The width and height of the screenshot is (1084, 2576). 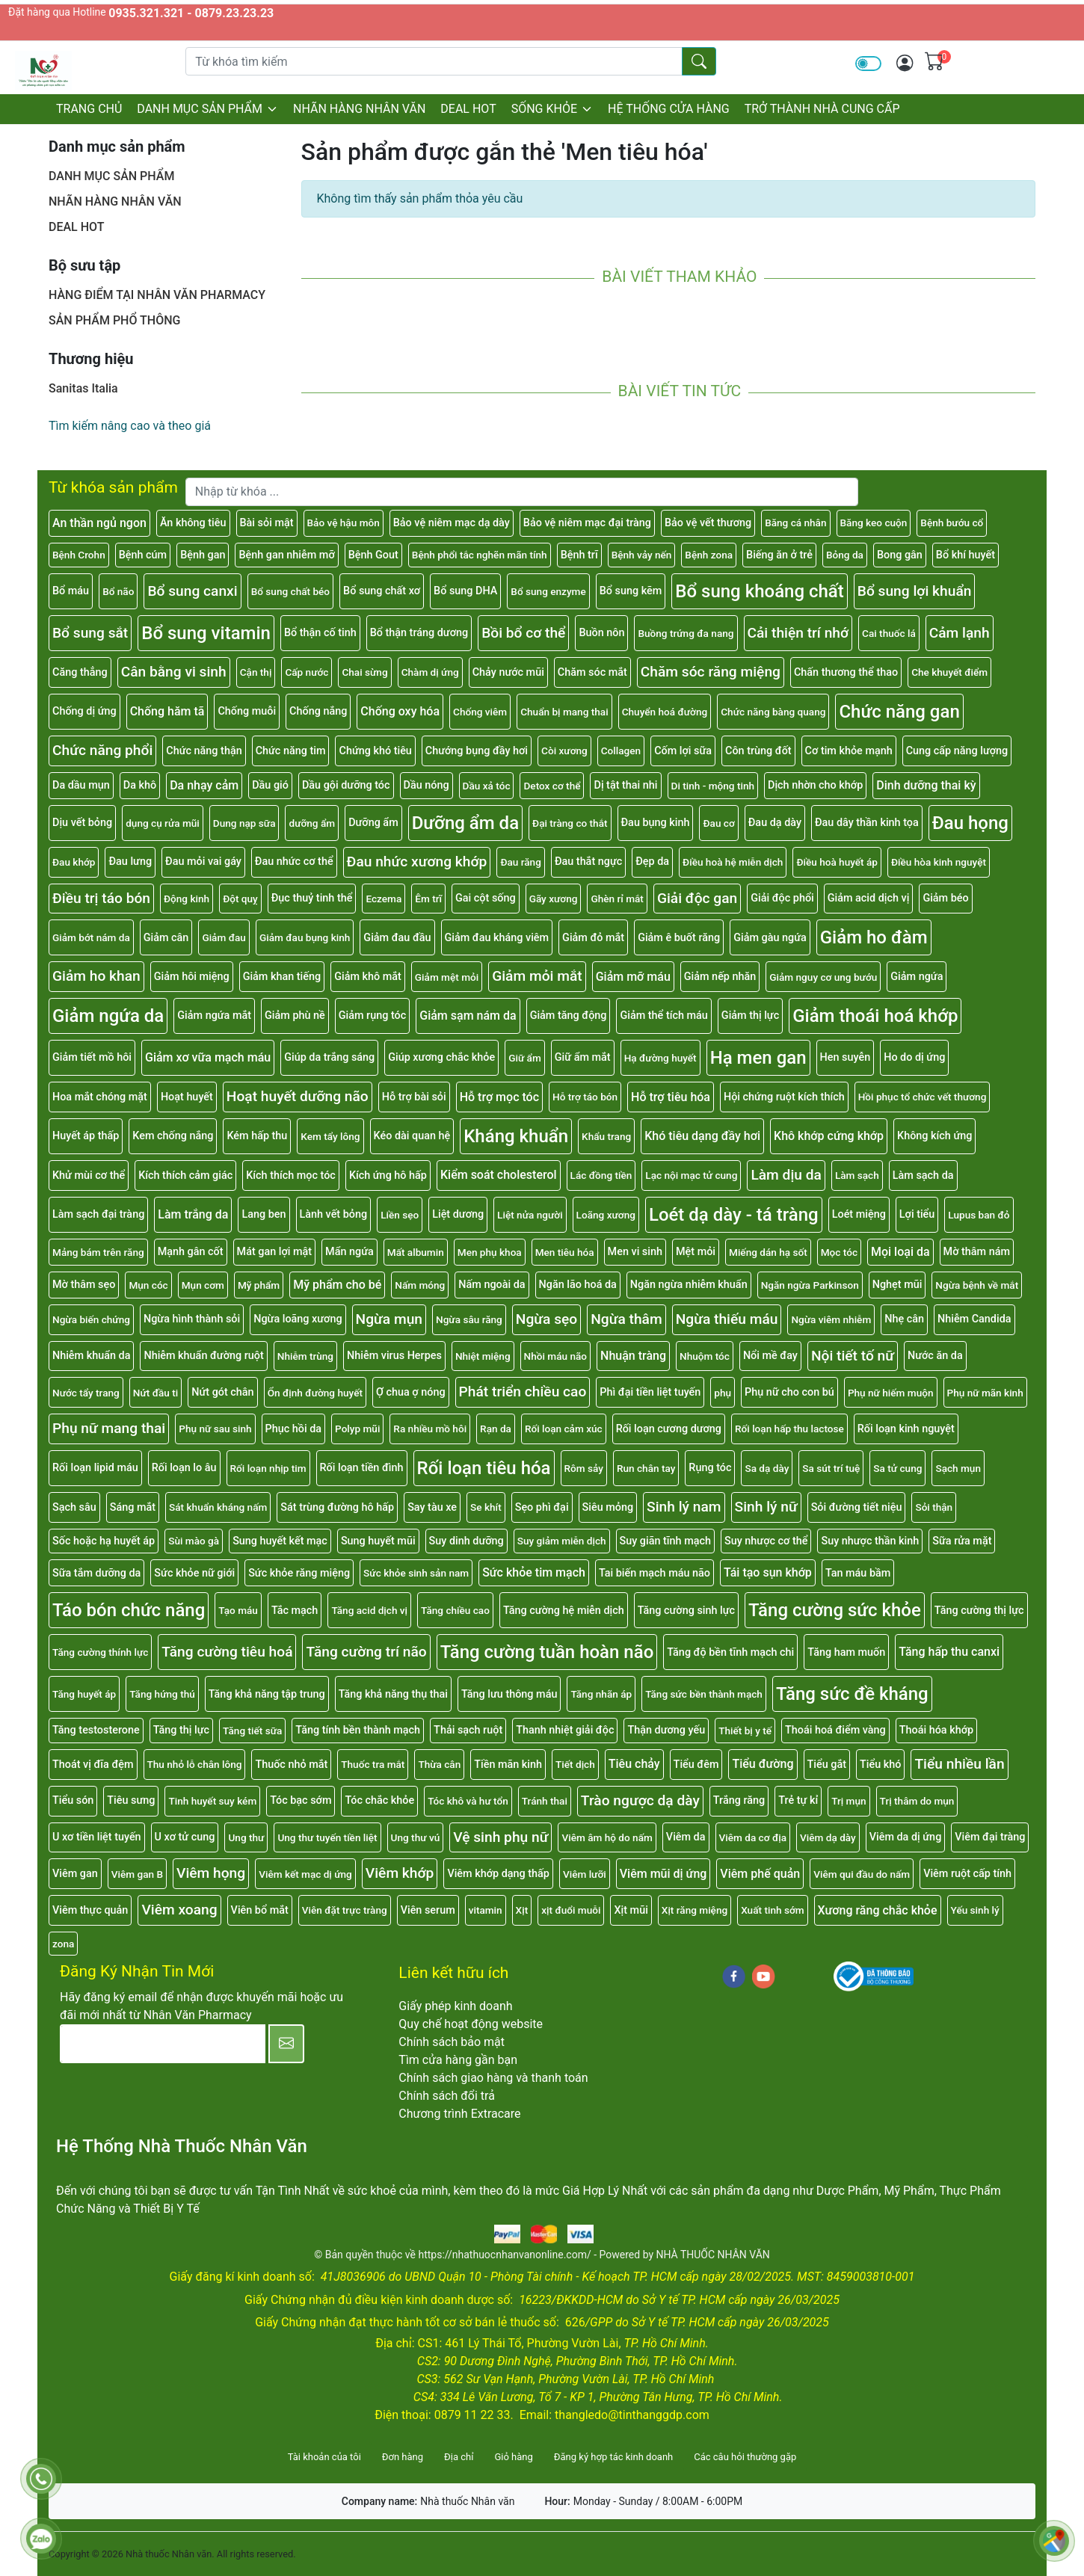 I want to click on Giữ ẩm mắt, so click(x=583, y=1057).